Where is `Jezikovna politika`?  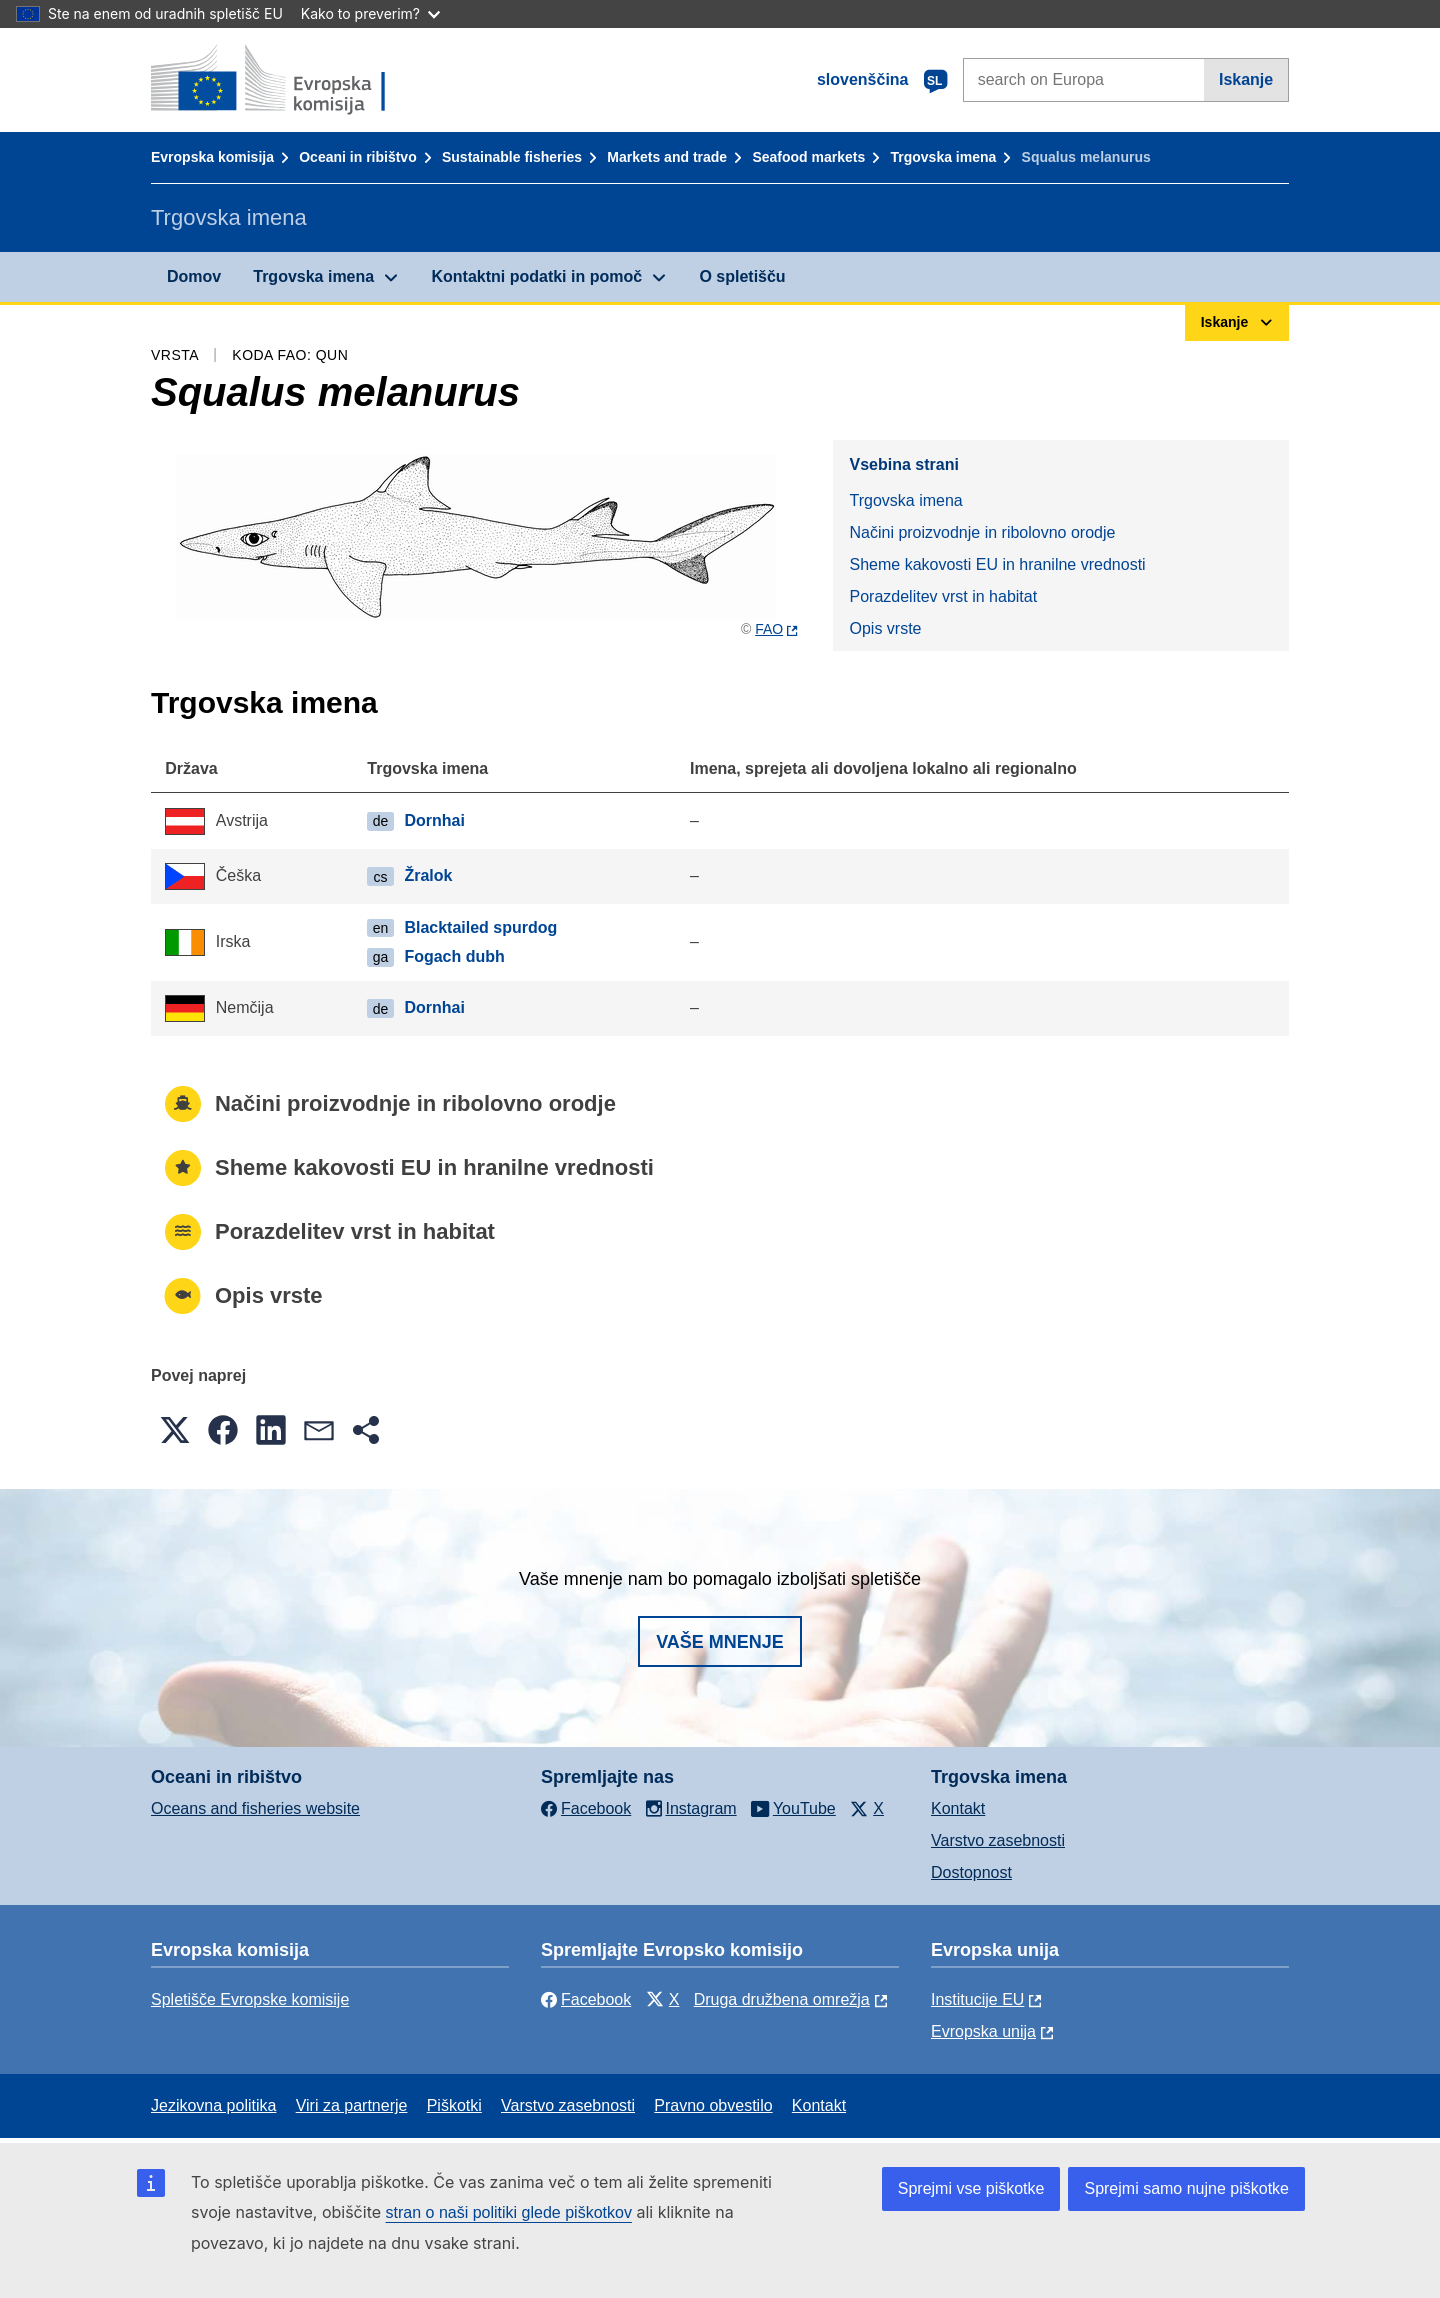
Jezikovna politika is located at coordinates (213, 2105).